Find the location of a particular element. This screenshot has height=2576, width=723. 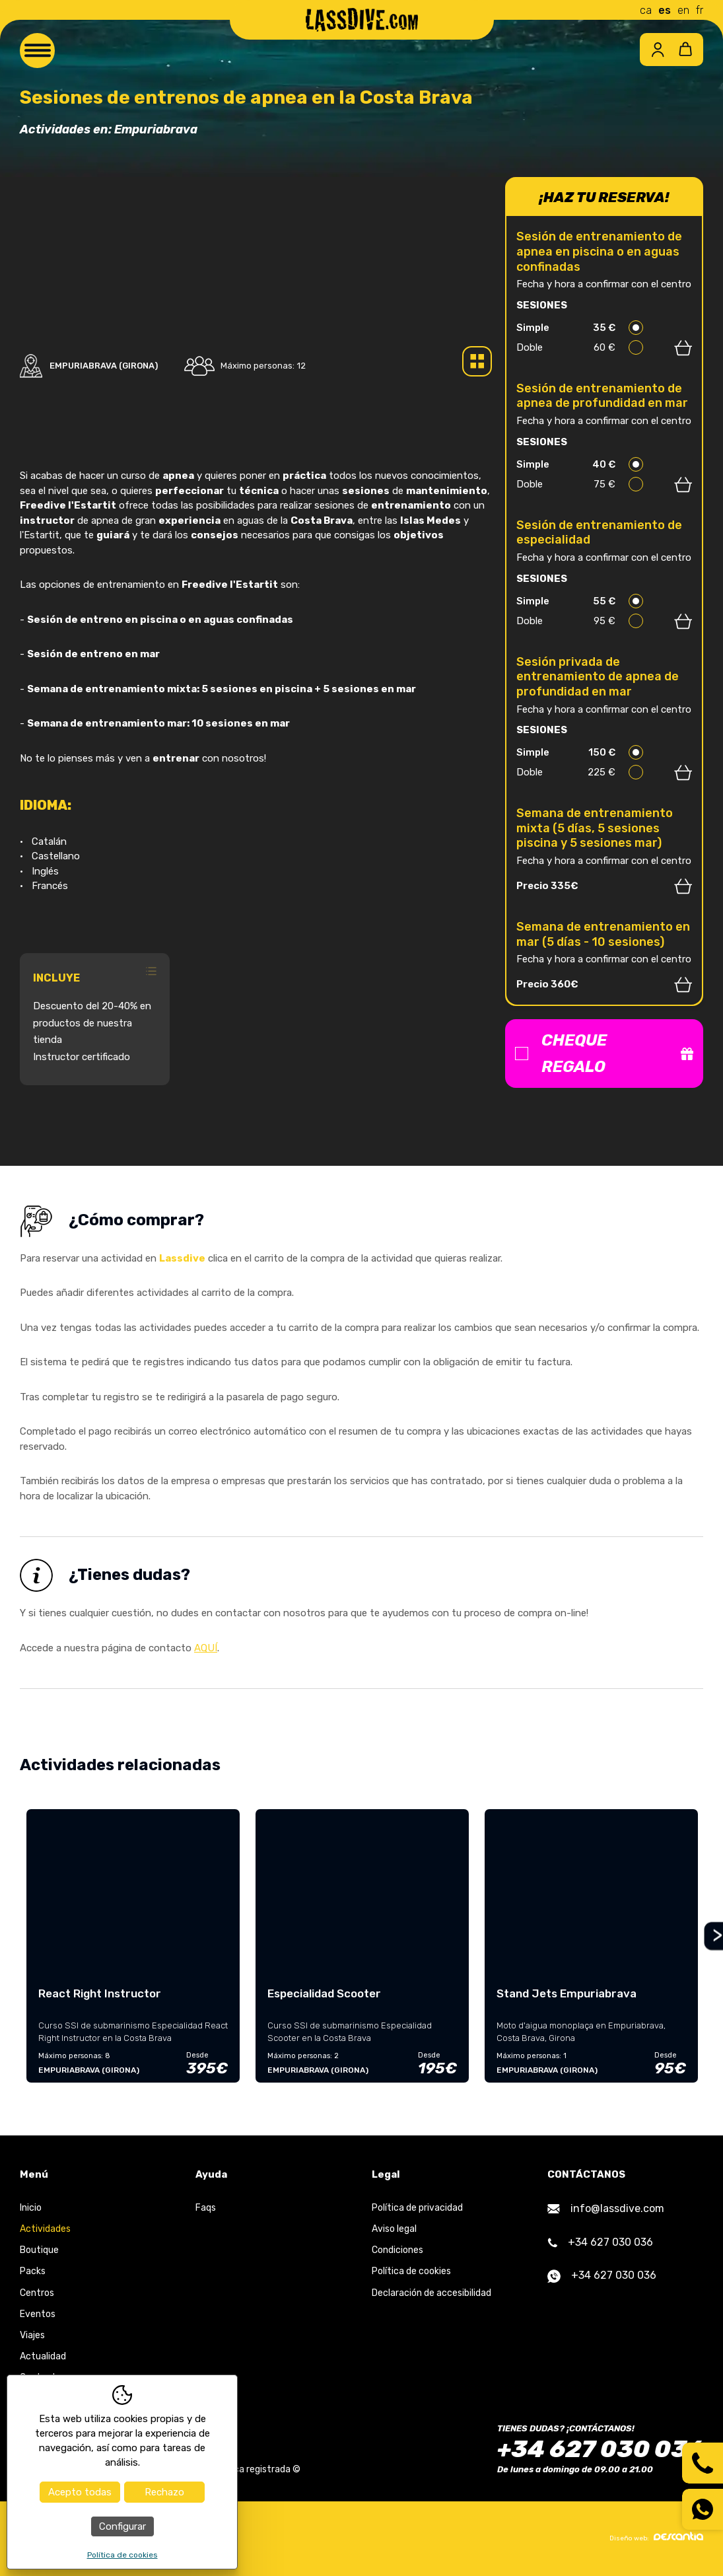

Política de cookies is located at coordinates (411, 2271).